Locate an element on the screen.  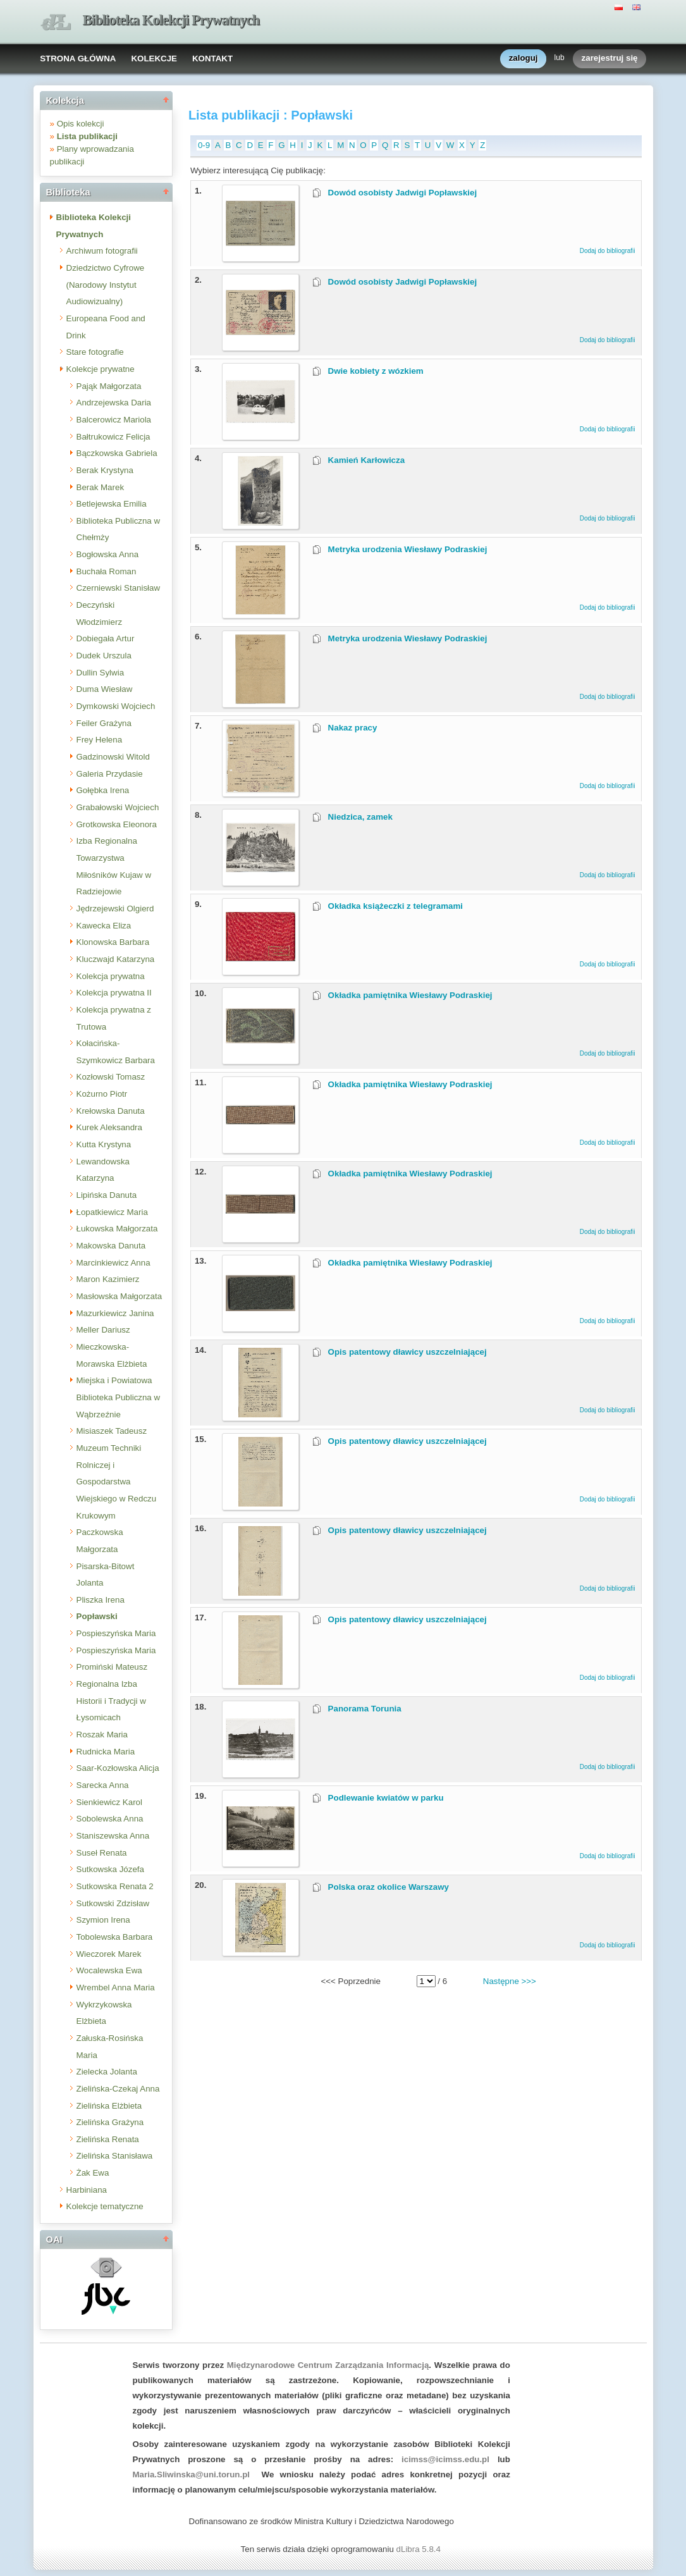
Gołębka Irena is located at coordinates (103, 790).